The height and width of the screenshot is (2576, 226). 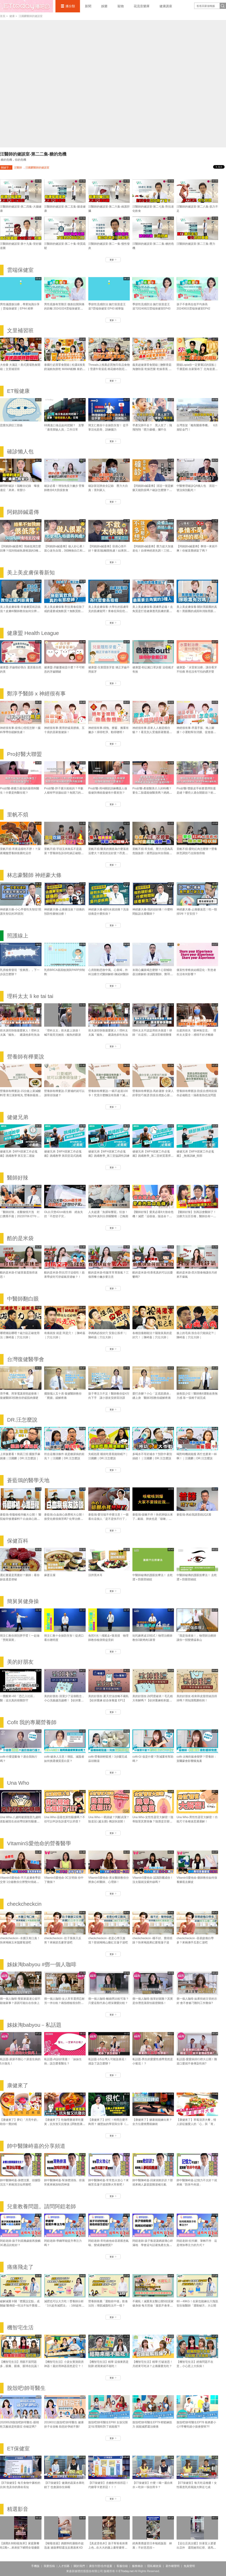 What do you see at coordinates (64, 1700) in the screenshot?
I see `美的好朋友-清潔少了這個觀念，小心洗臉越洗越糟！【砍掉重練 清潔篇 EP1】` at bounding box center [64, 1700].